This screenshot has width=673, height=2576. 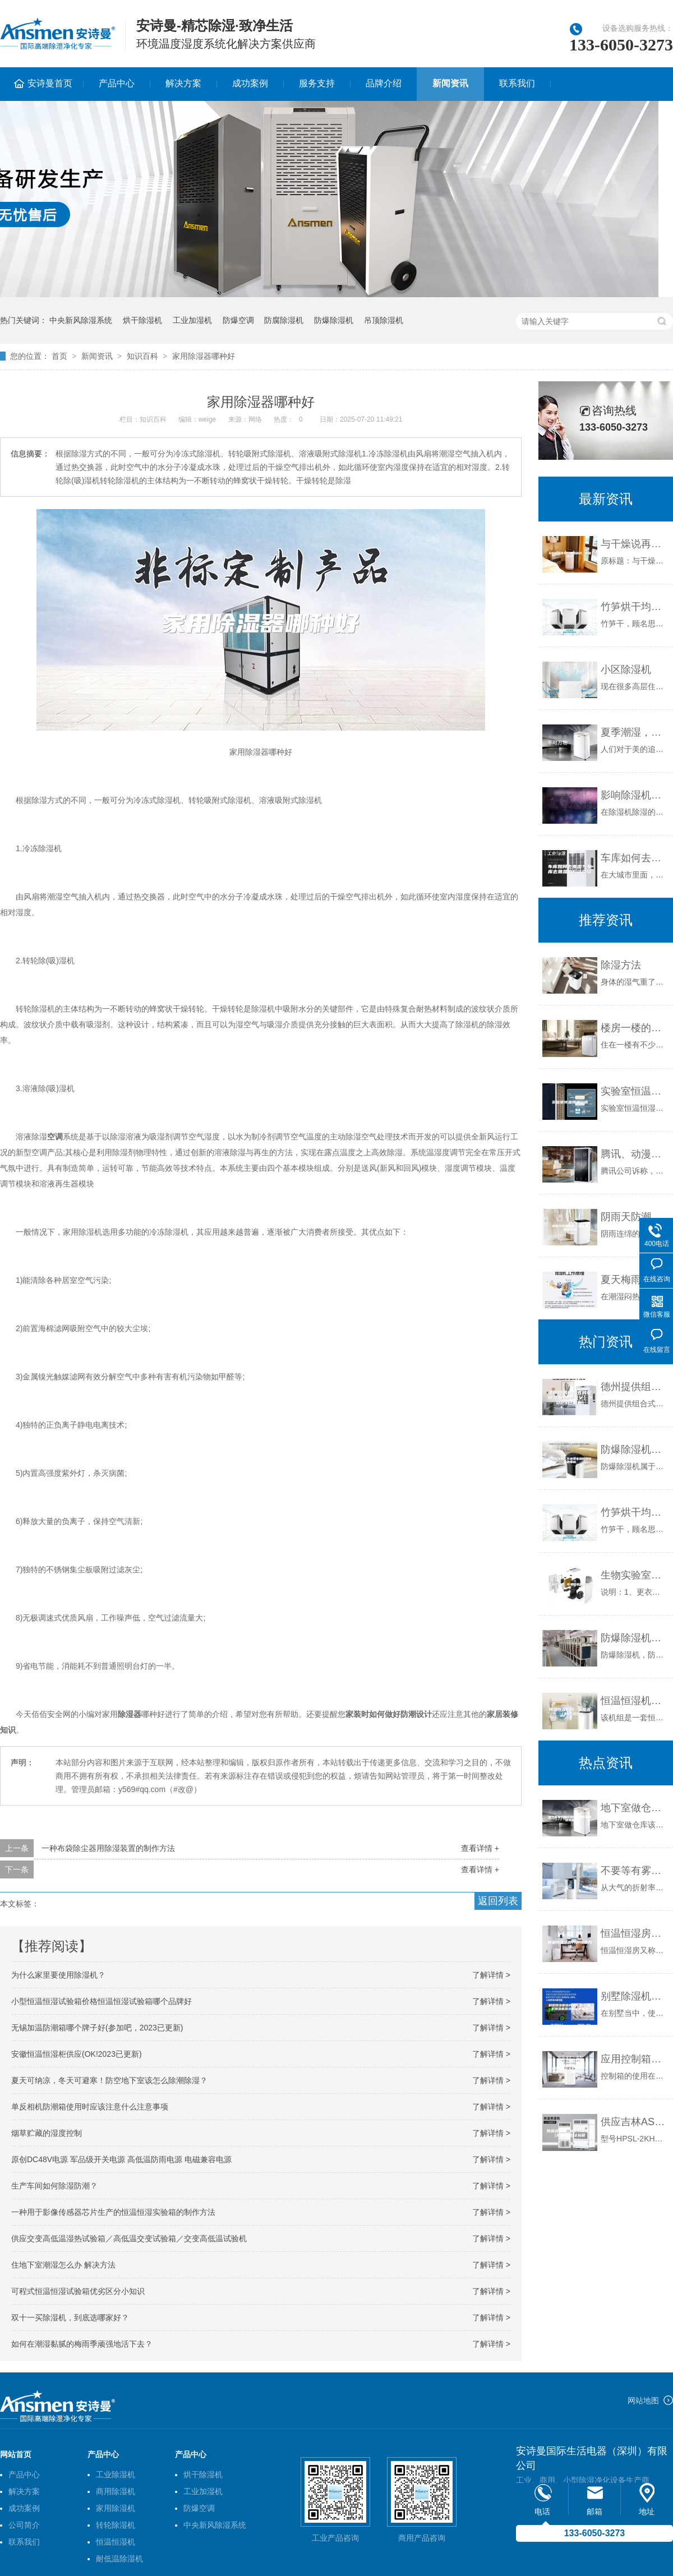 What do you see at coordinates (89, 2106) in the screenshot?
I see `单反相机防潮箱使用时应该注意什么注意事项` at bounding box center [89, 2106].